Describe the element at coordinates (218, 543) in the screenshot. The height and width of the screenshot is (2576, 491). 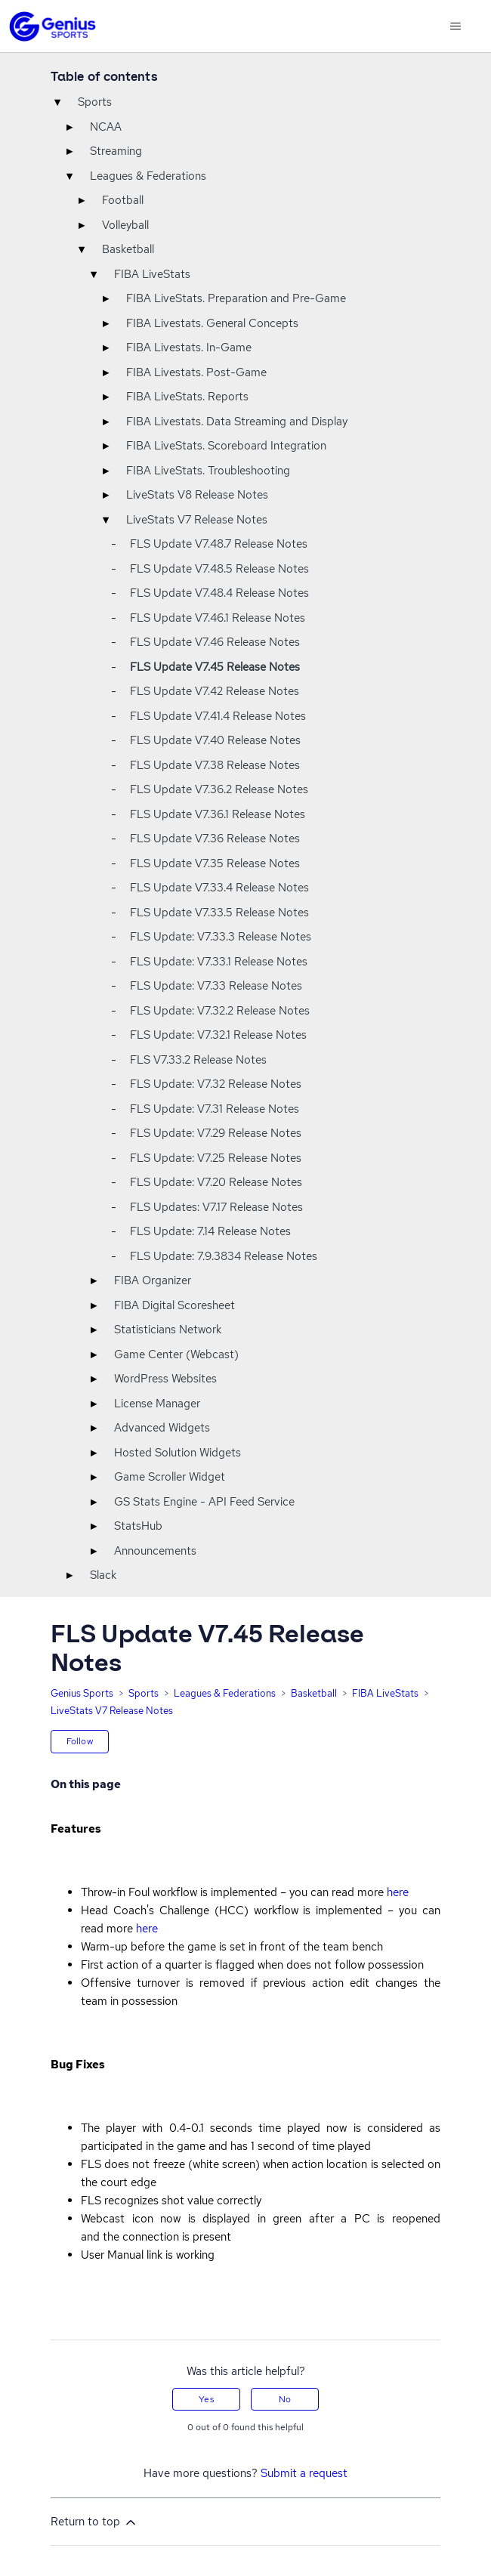
I see `FLS Update V7.48.7 Release Notes` at that location.